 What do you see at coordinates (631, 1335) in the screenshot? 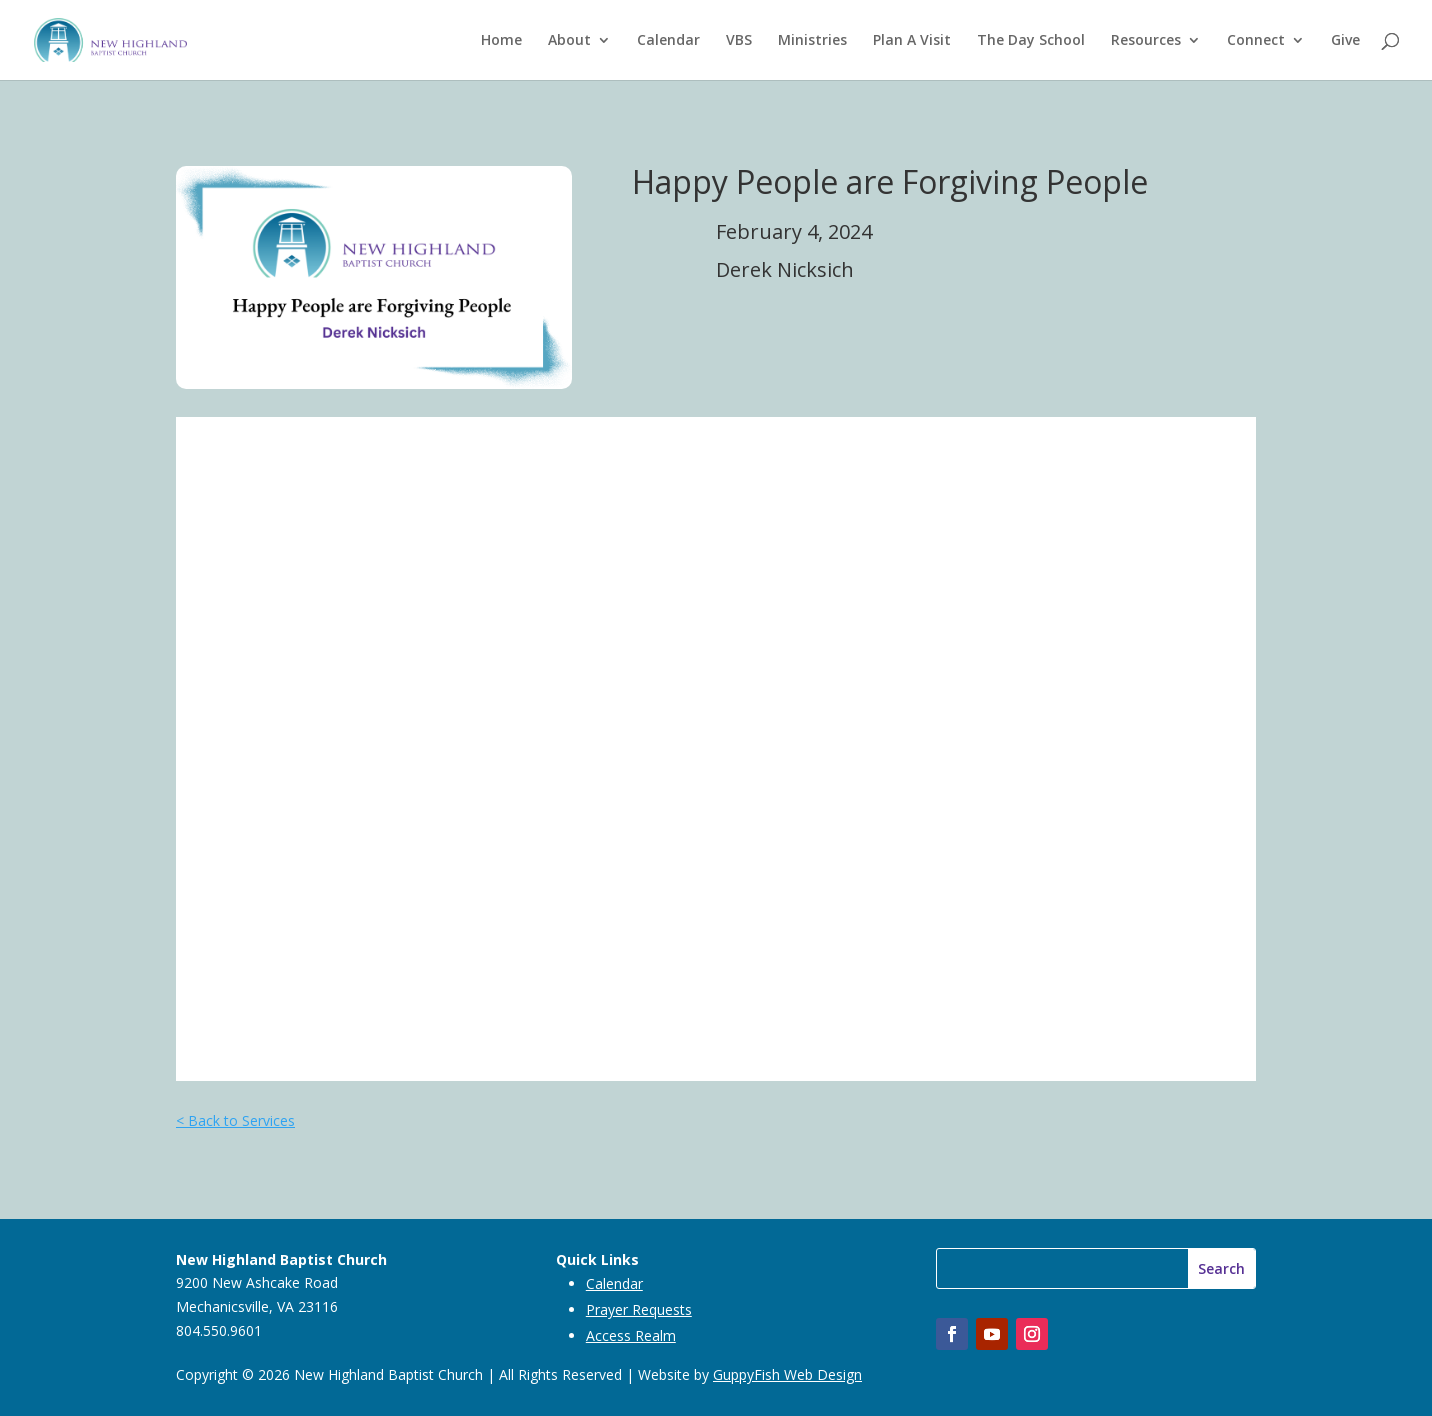
I see `Access Realm` at bounding box center [631, 1335].